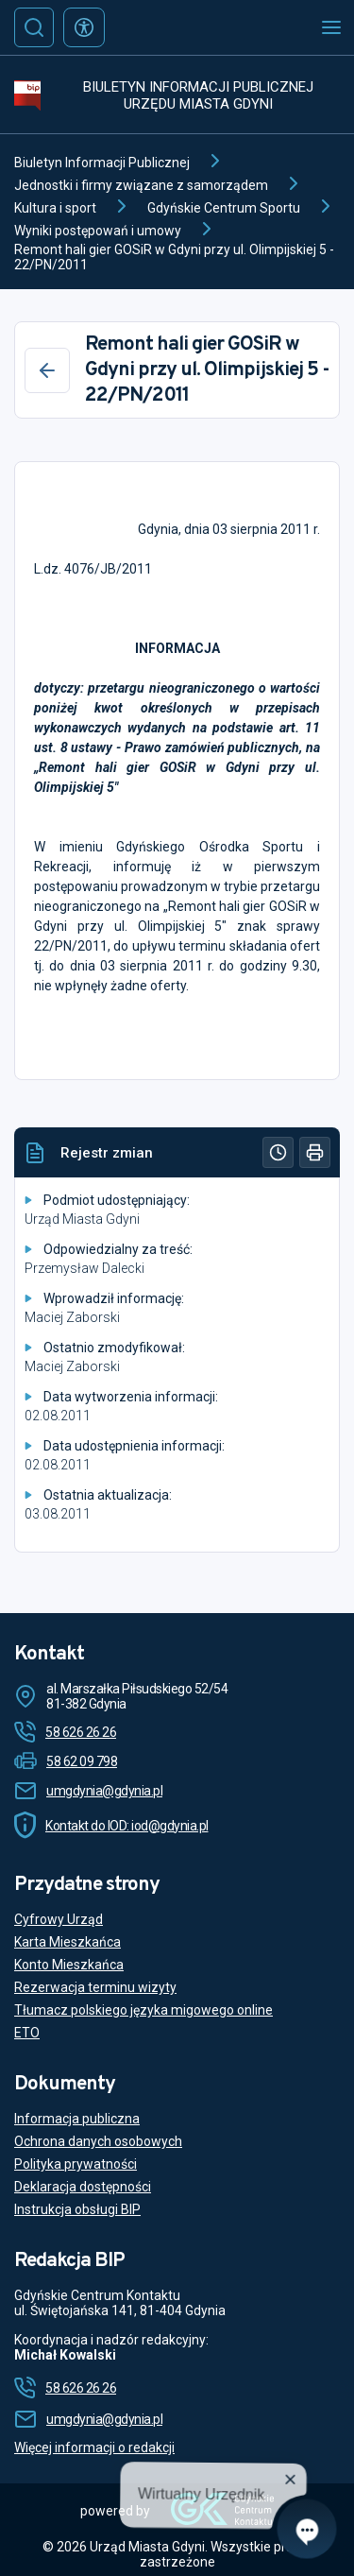 The width and height of the screenshot is (354, 2576). What do you see at coordinates (102, 162) in the screenshot?
I see `Biuletyn Informacji Publicznej` at bounding box center [102, 162].